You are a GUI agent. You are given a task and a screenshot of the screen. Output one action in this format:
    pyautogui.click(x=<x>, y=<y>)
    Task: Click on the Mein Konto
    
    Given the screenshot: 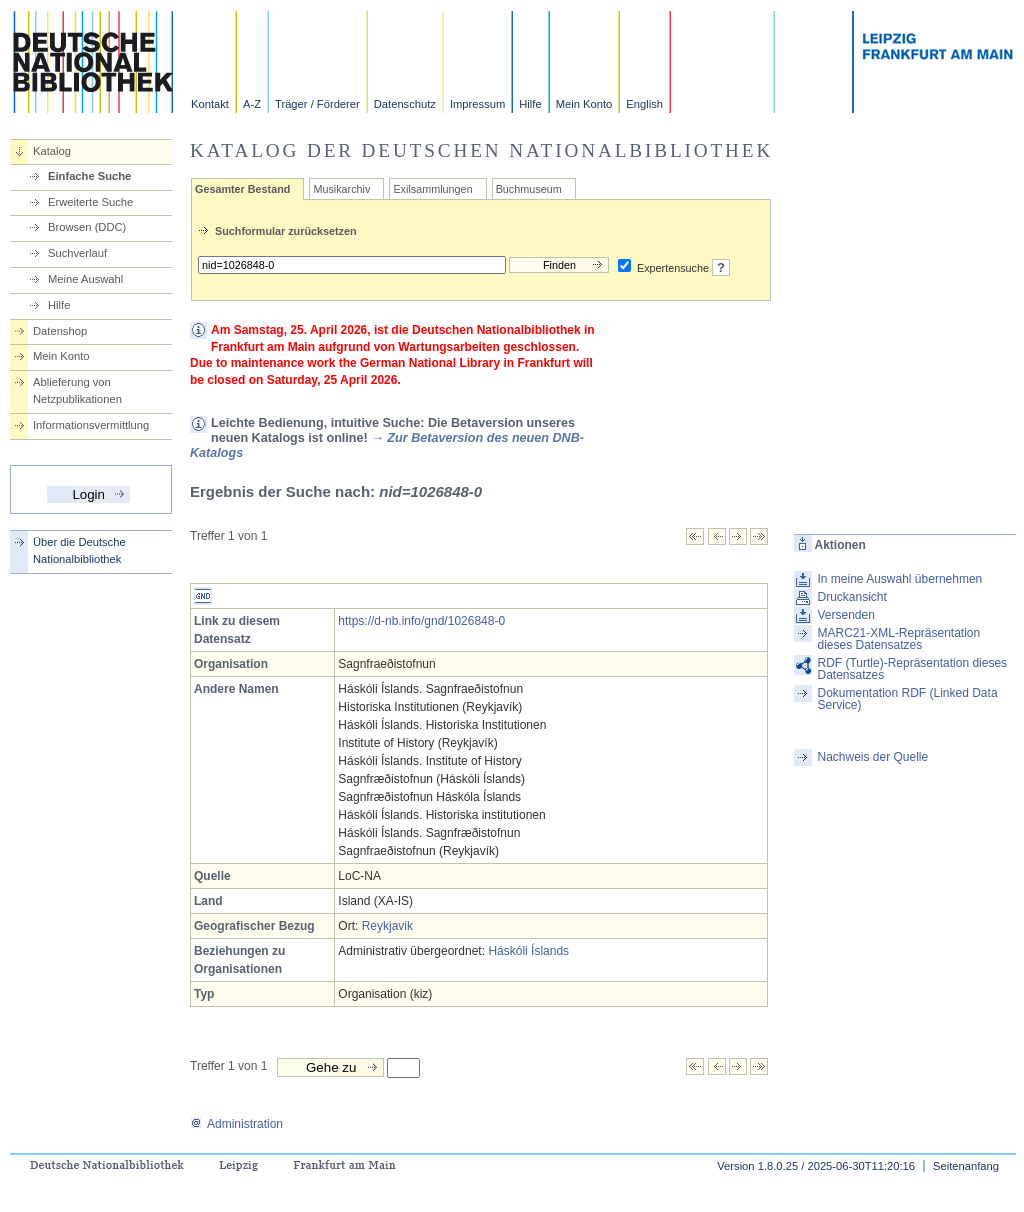 What is the action you would take?
    pyautogui.click(x=584, y=104)
    